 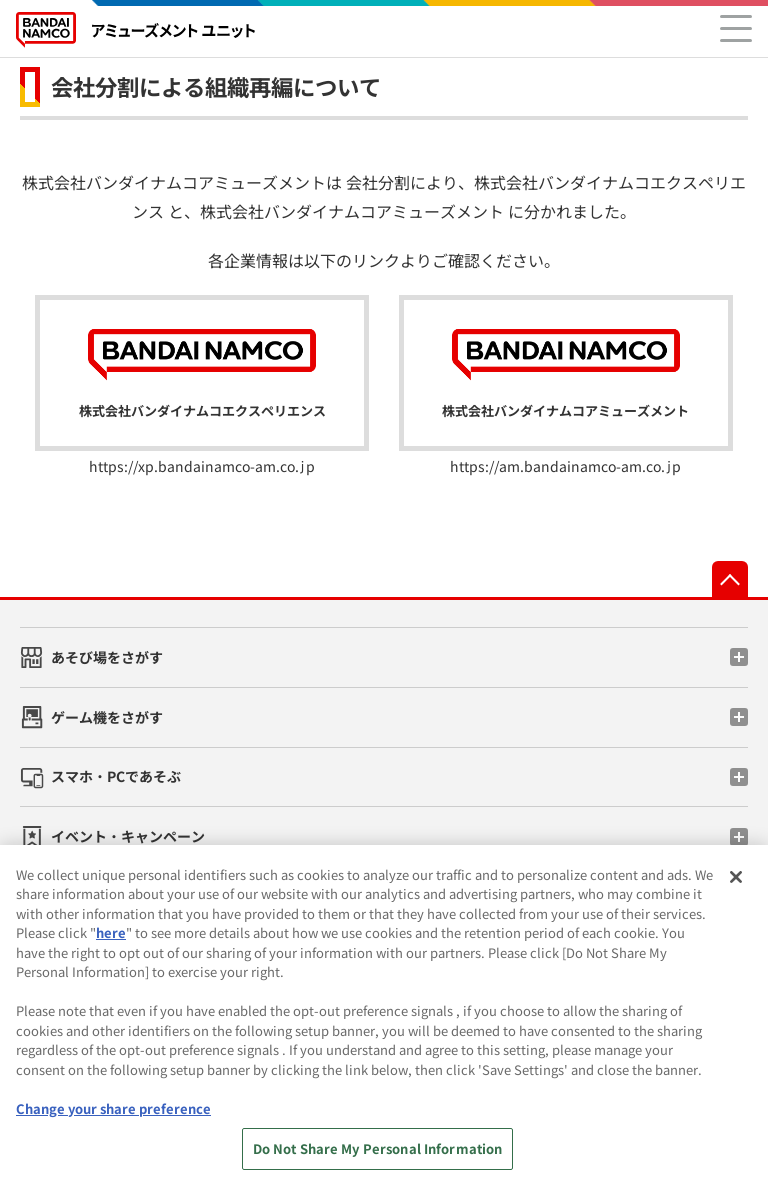 What do you see at coordinates (730, 579) in the screenshot?
I see `先頭へ戻る` at bounding box center [730, 579].